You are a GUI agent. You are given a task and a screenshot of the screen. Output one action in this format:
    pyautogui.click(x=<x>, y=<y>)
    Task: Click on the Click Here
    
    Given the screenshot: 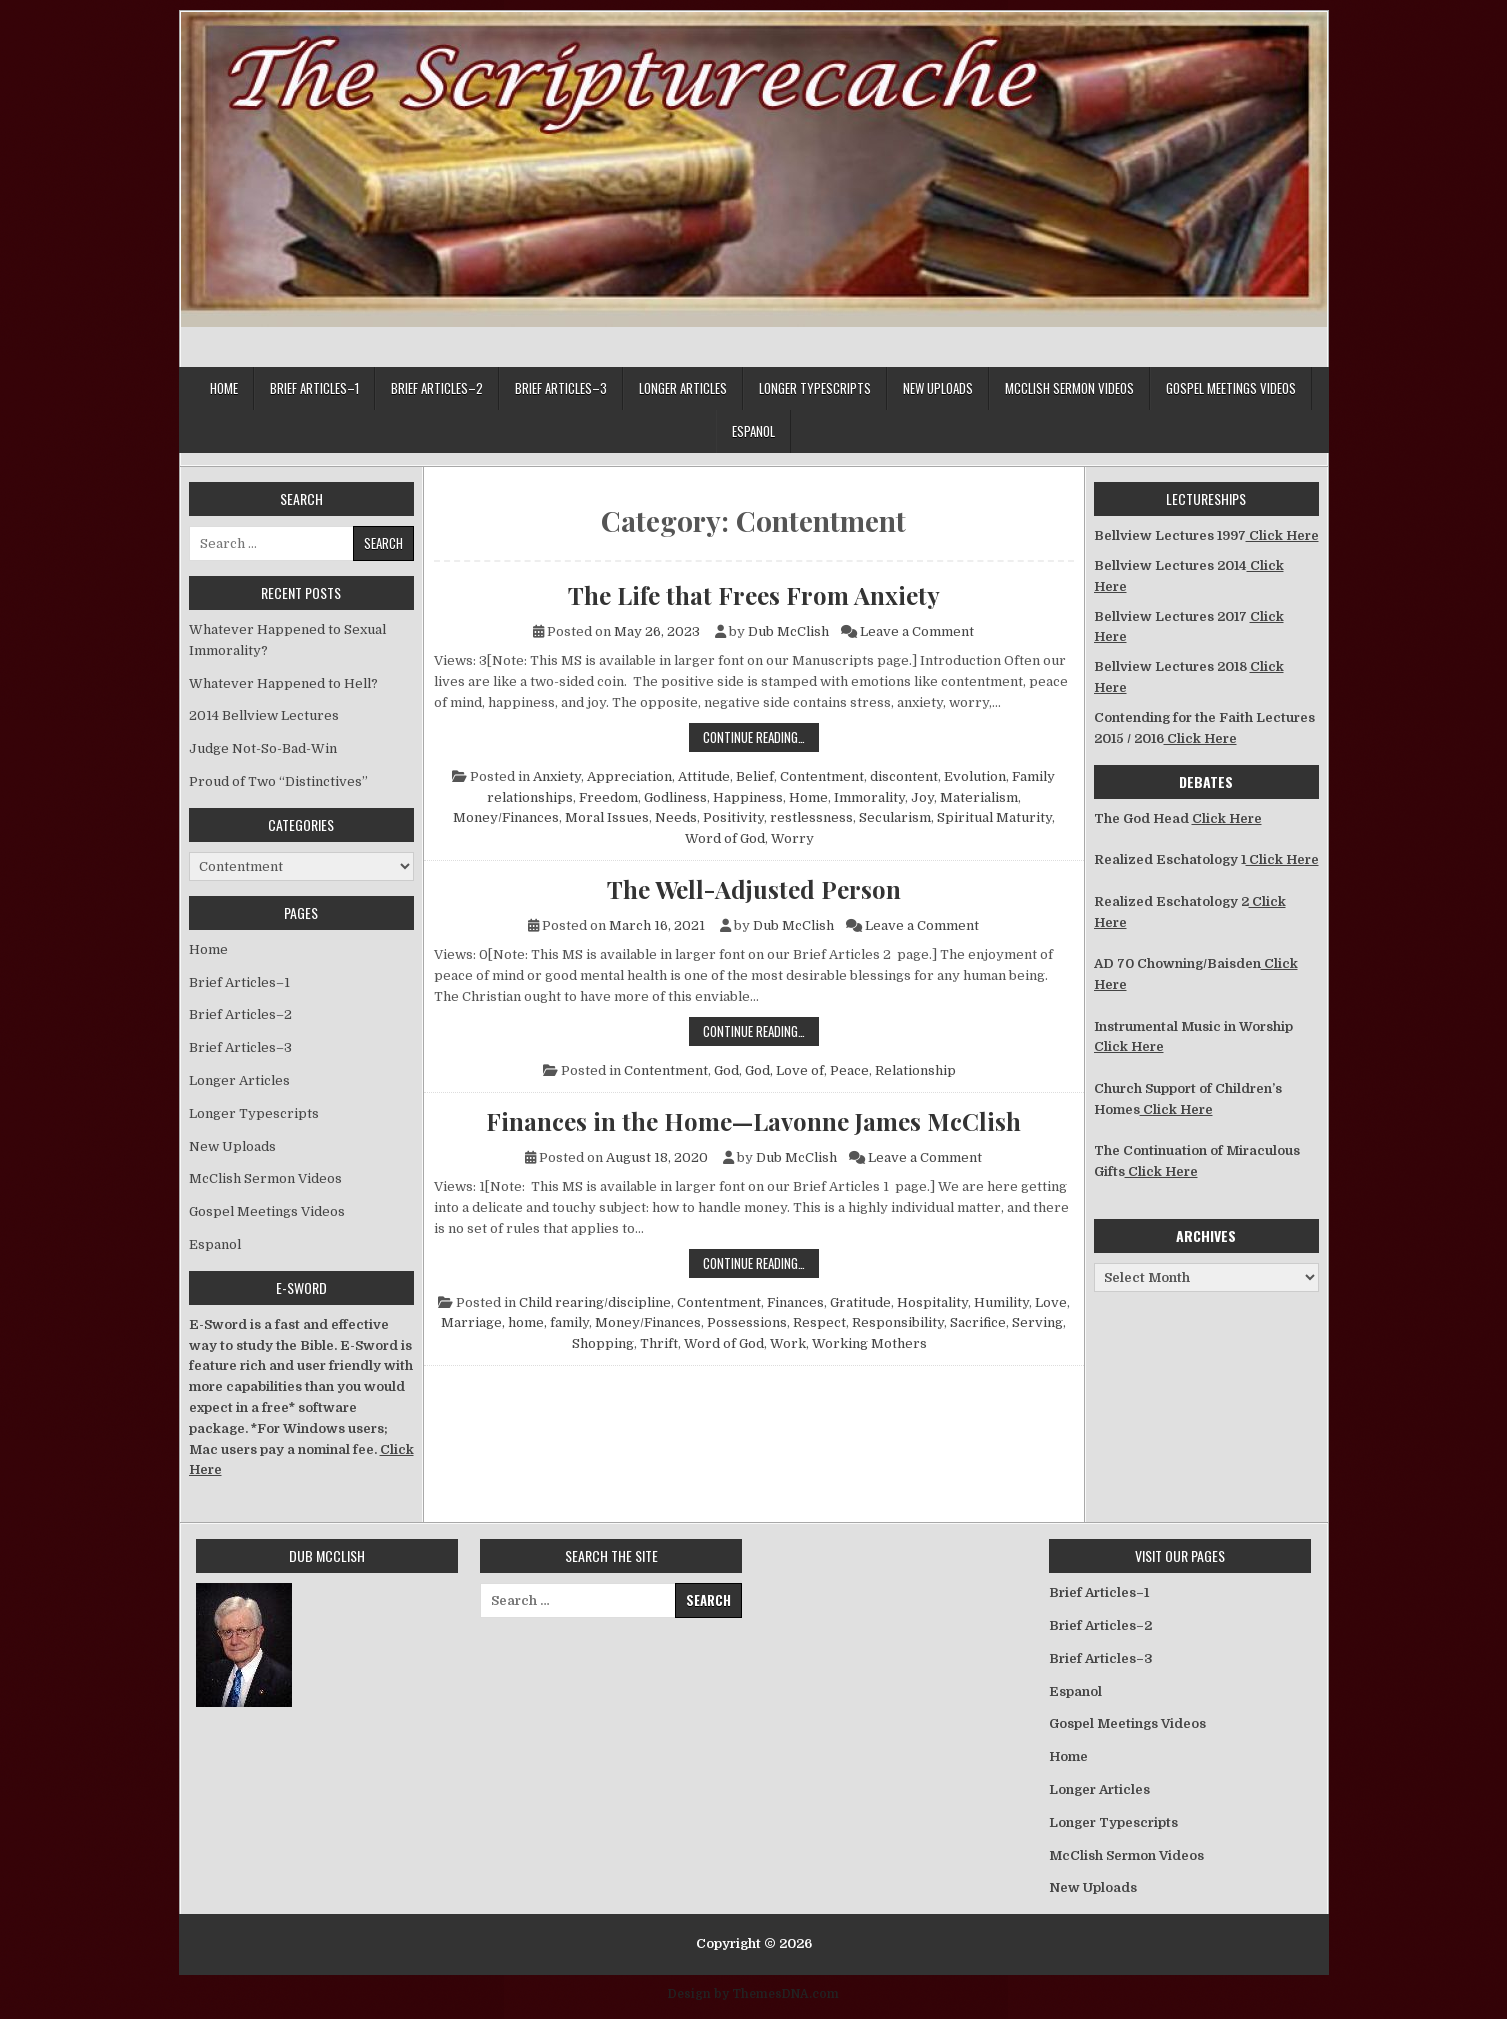 What is the action you would take?
    pyautogui.click(x=1282, y=535)
    